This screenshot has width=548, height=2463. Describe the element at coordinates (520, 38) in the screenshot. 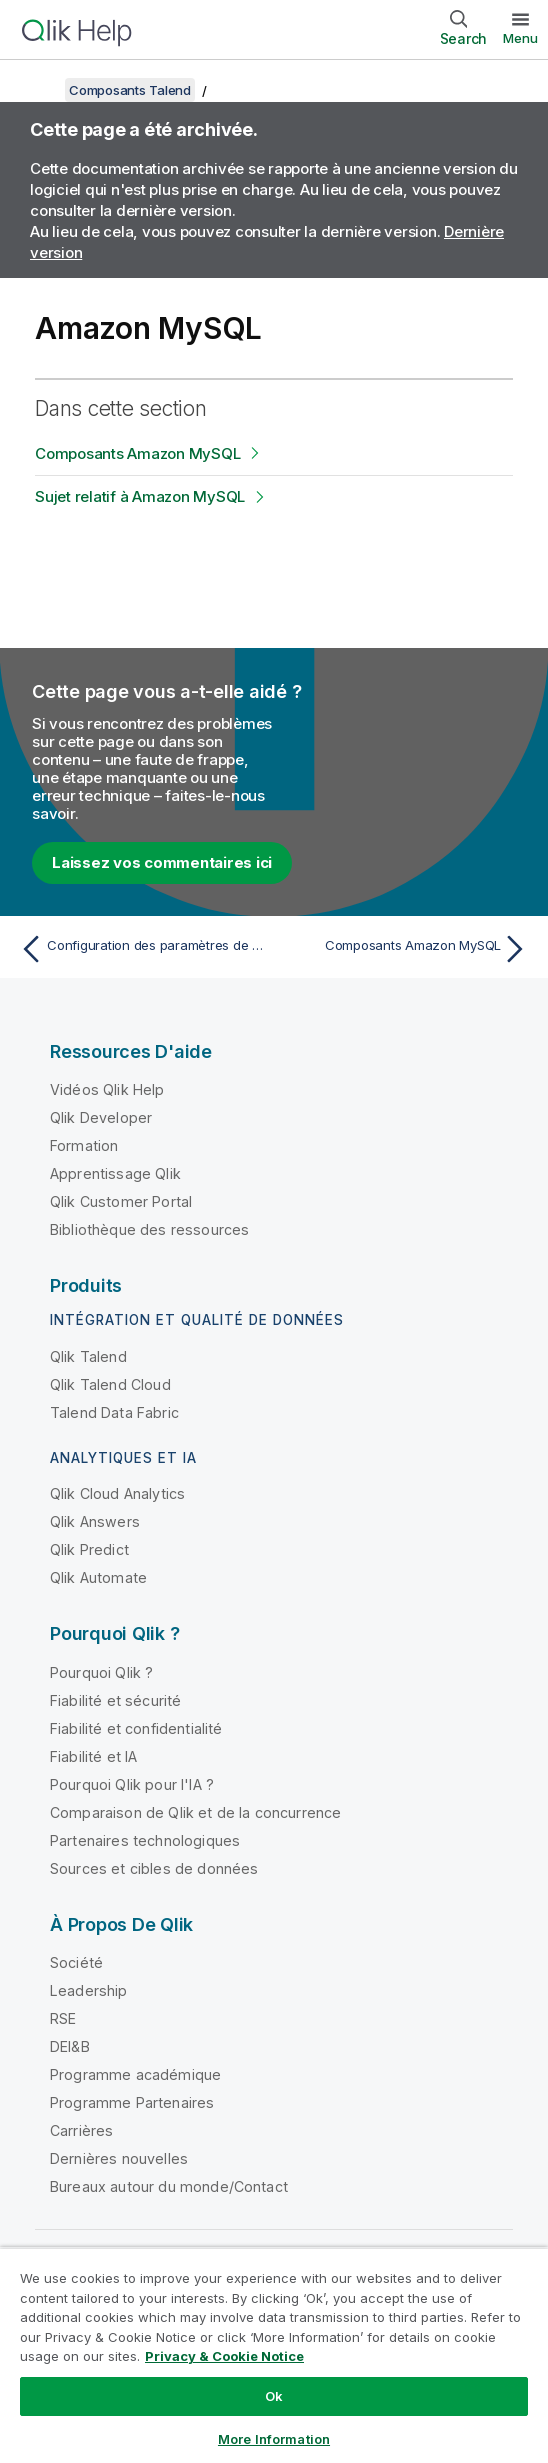

I see `Menu` at that location.